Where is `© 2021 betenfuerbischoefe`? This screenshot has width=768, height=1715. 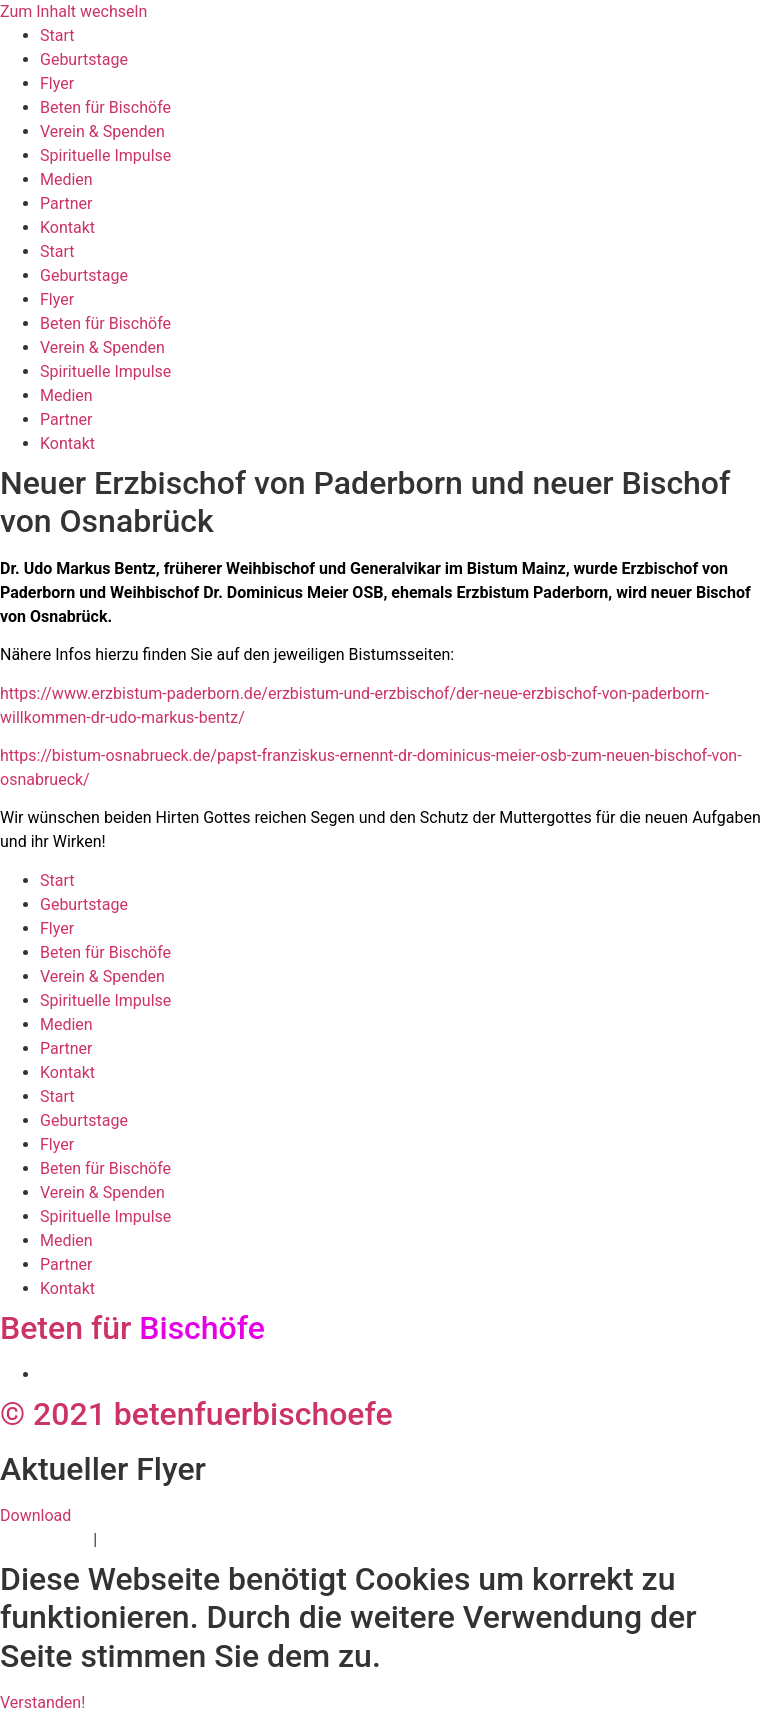
© 2021 betenfuerbischoefe is located at coordinates (196, 1414).